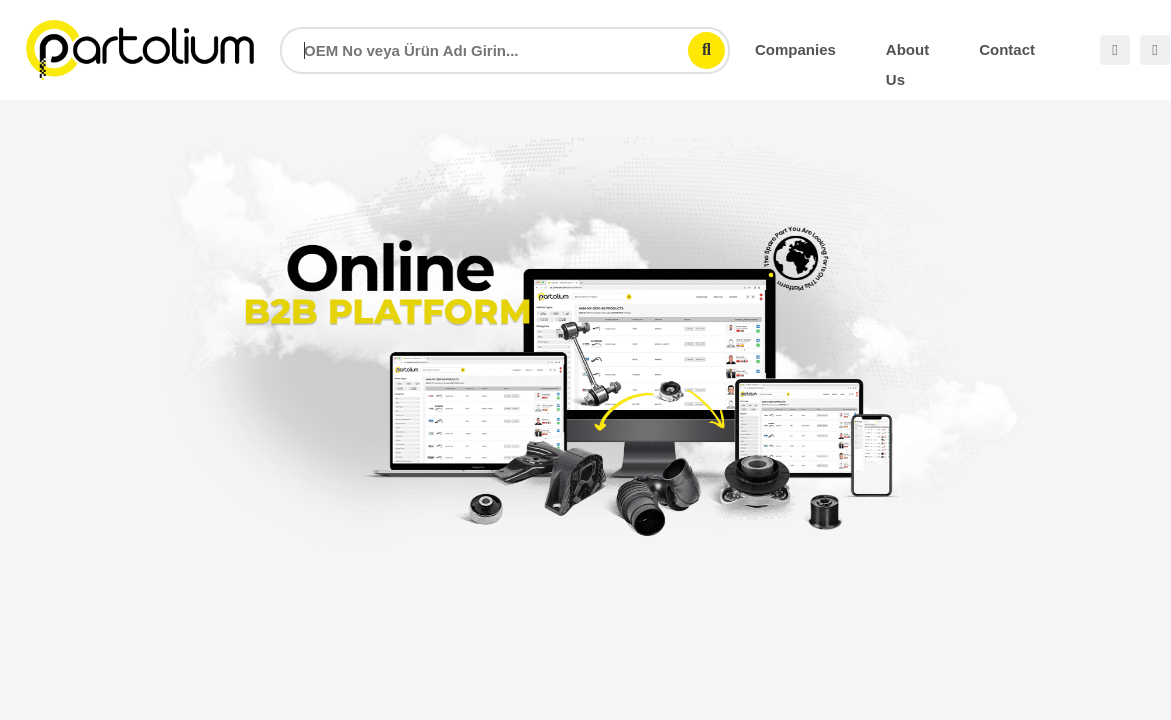 The height and width of the screenshot is (720, 1171). I want to click on About Us, so click(907, 53).